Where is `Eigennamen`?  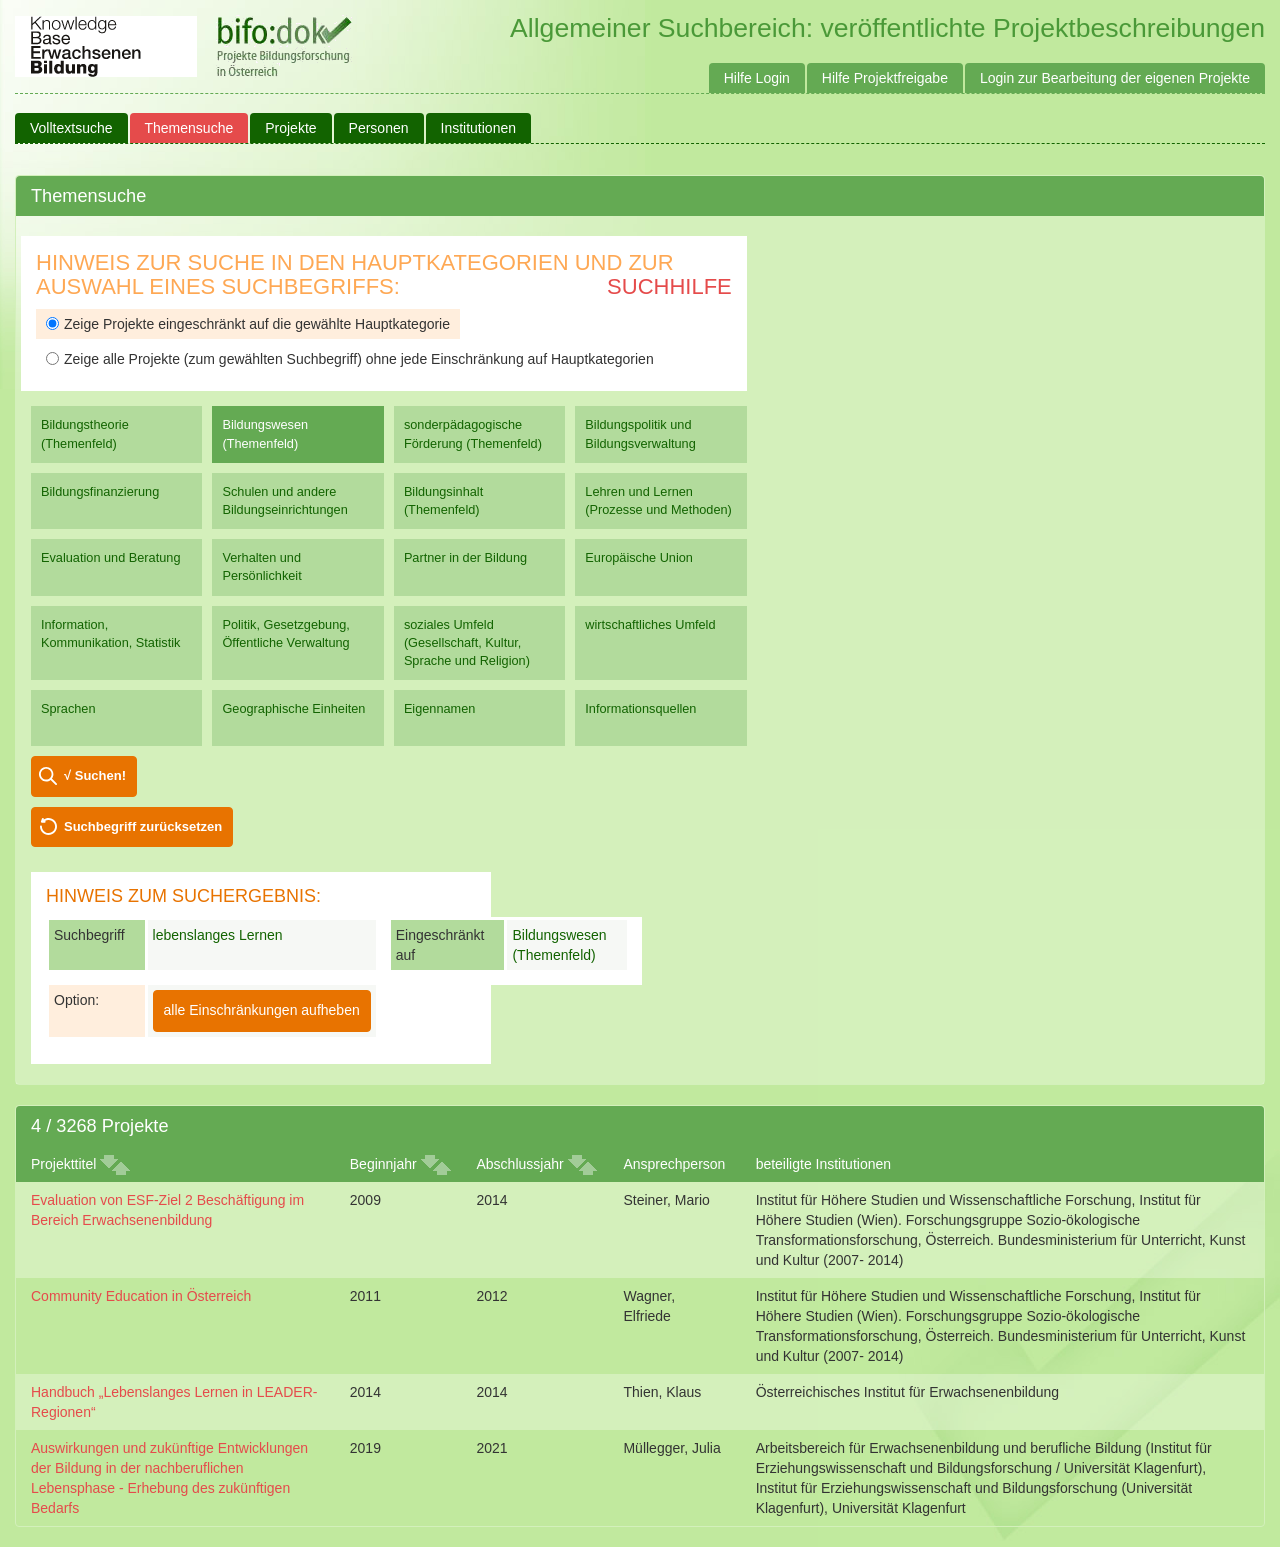 Eigennamen is located at coordinates (440, 708).